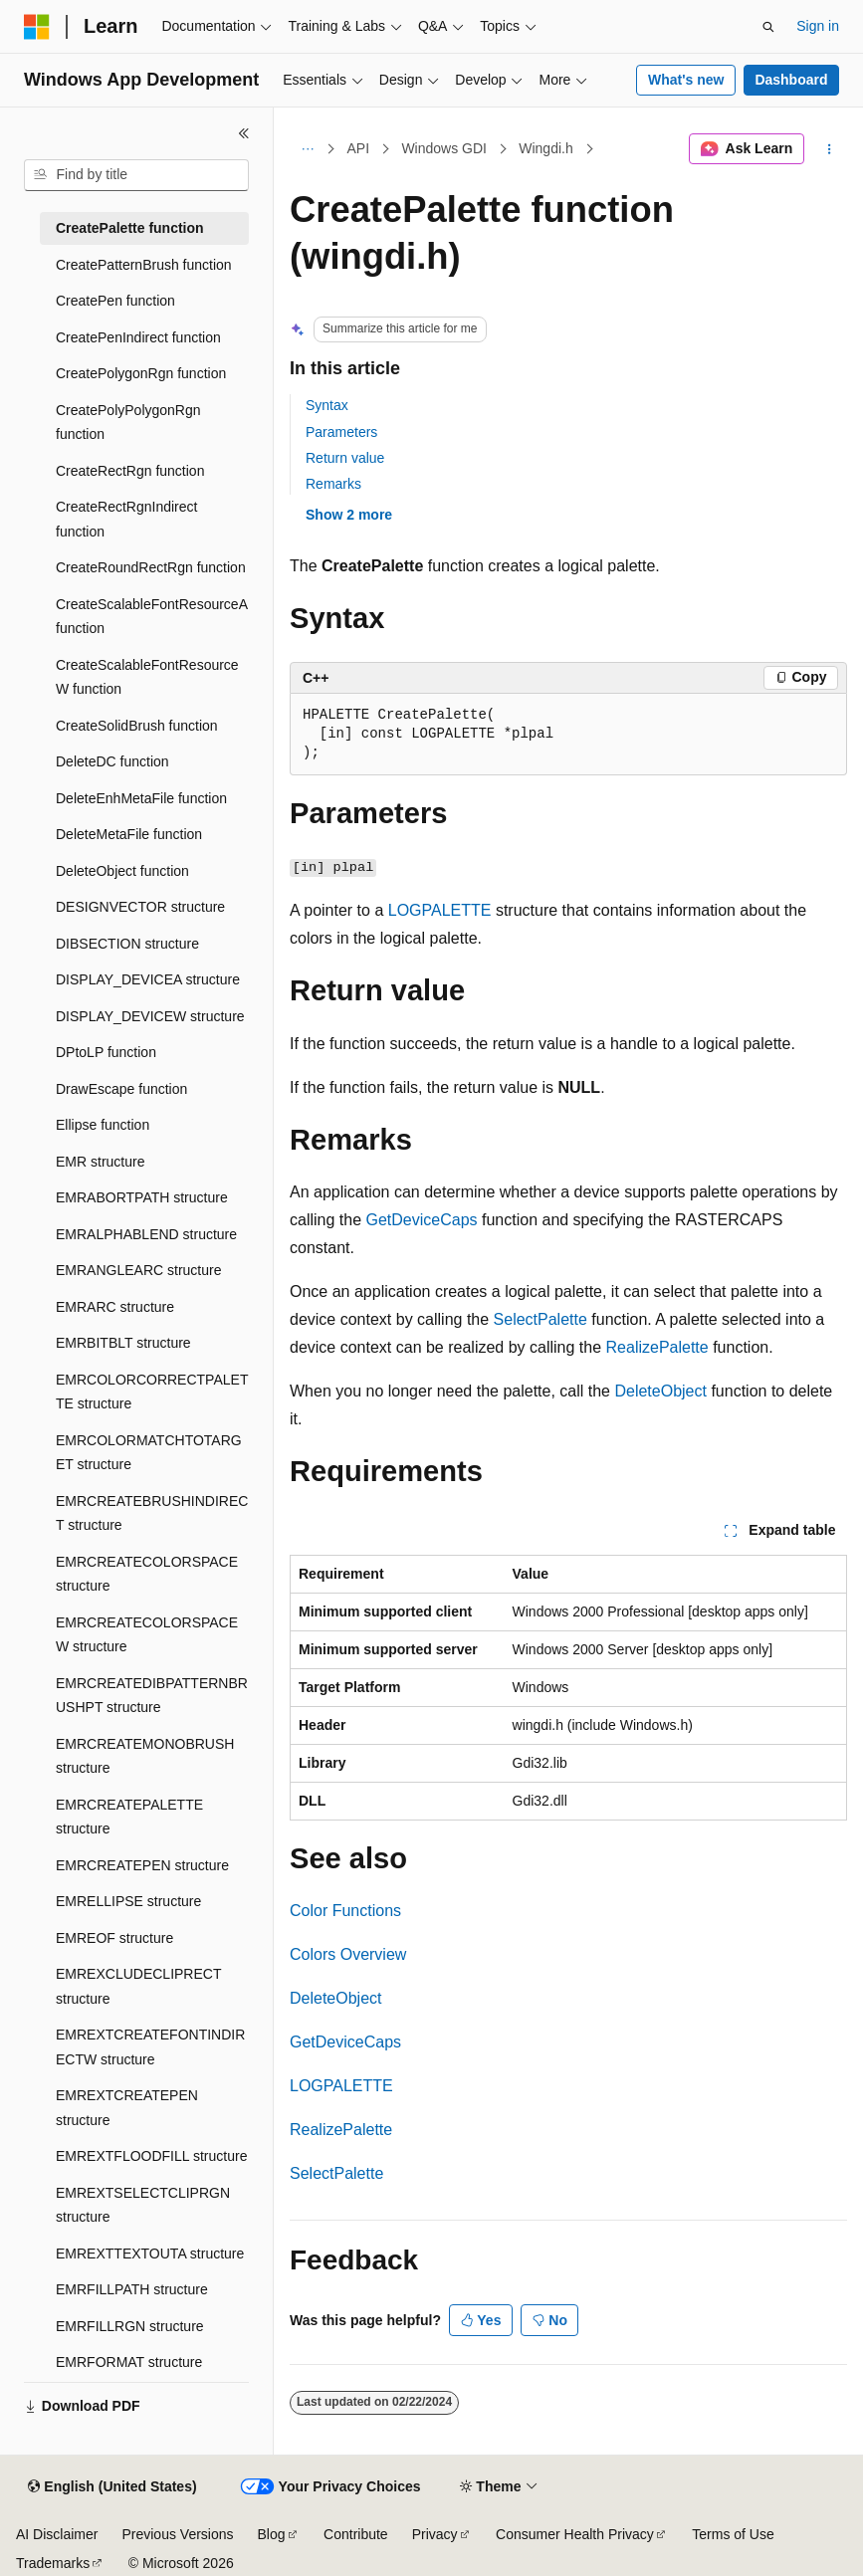 This screenshot has height=2576, width=863. What do you see at coordinates (115, 1307) in the screenshot?
I see `EMRARC structure [treeitem]` at bounding box center [115, 1307].